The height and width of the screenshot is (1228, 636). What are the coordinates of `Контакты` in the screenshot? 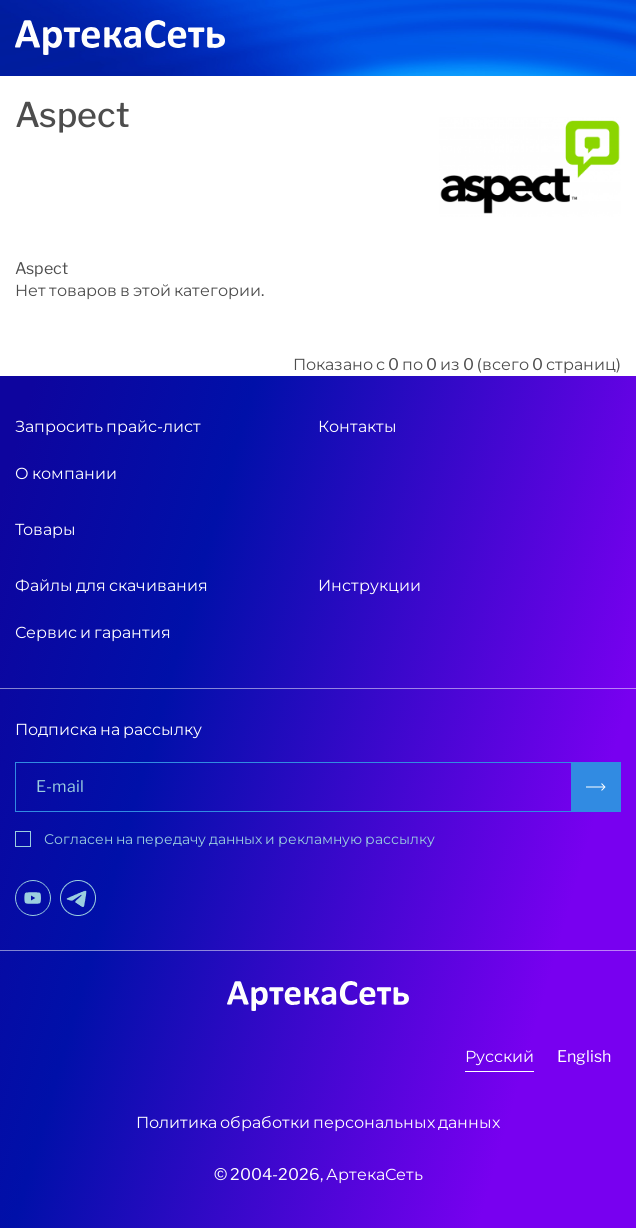 It's located at (357, 426).